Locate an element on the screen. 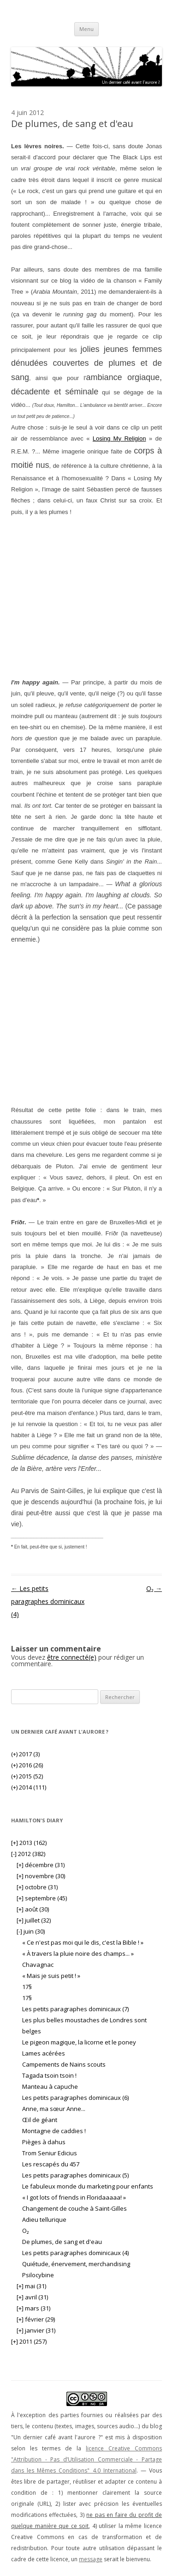  janvier (31) is located at coordinates (36, 2330).